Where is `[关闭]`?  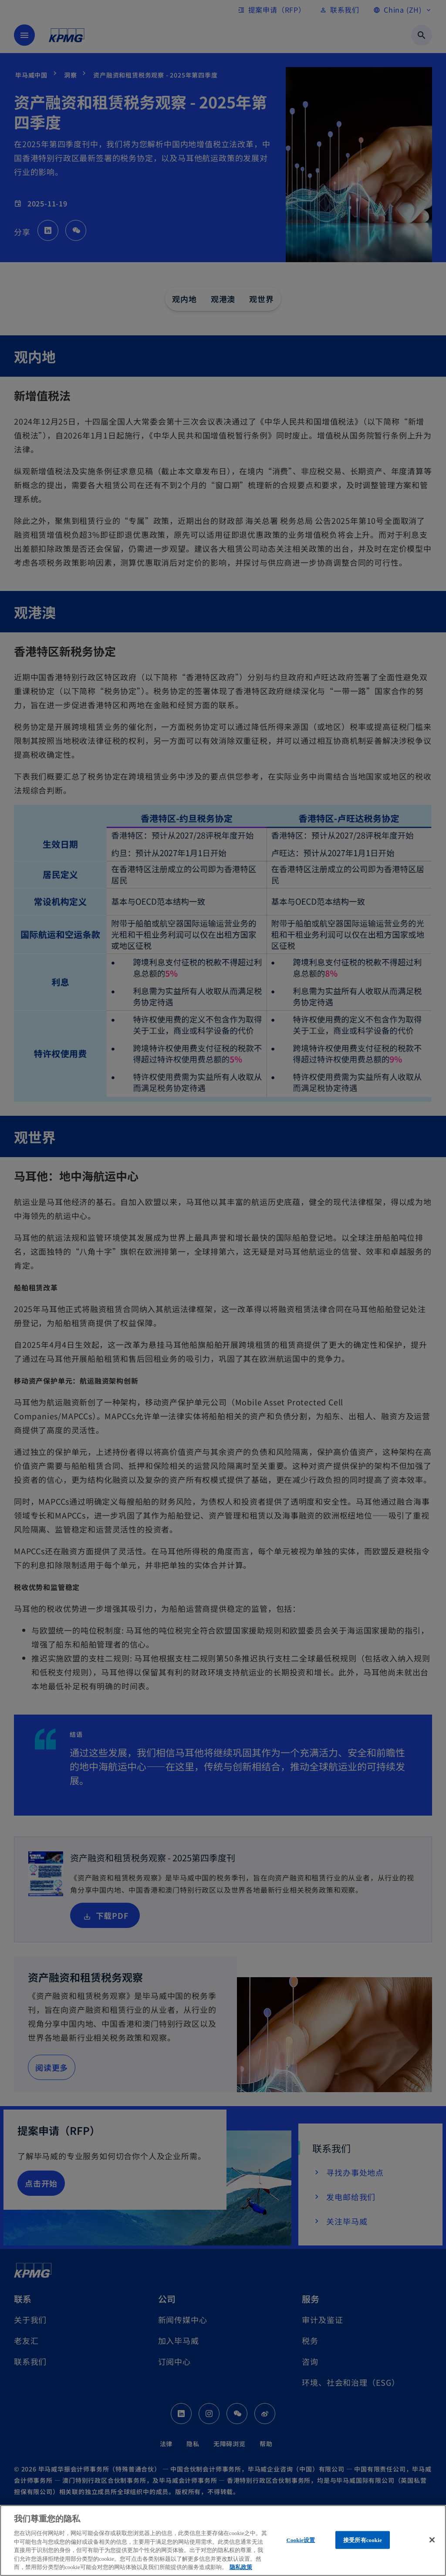 [关闭] is located at coordinates (432, 2539).